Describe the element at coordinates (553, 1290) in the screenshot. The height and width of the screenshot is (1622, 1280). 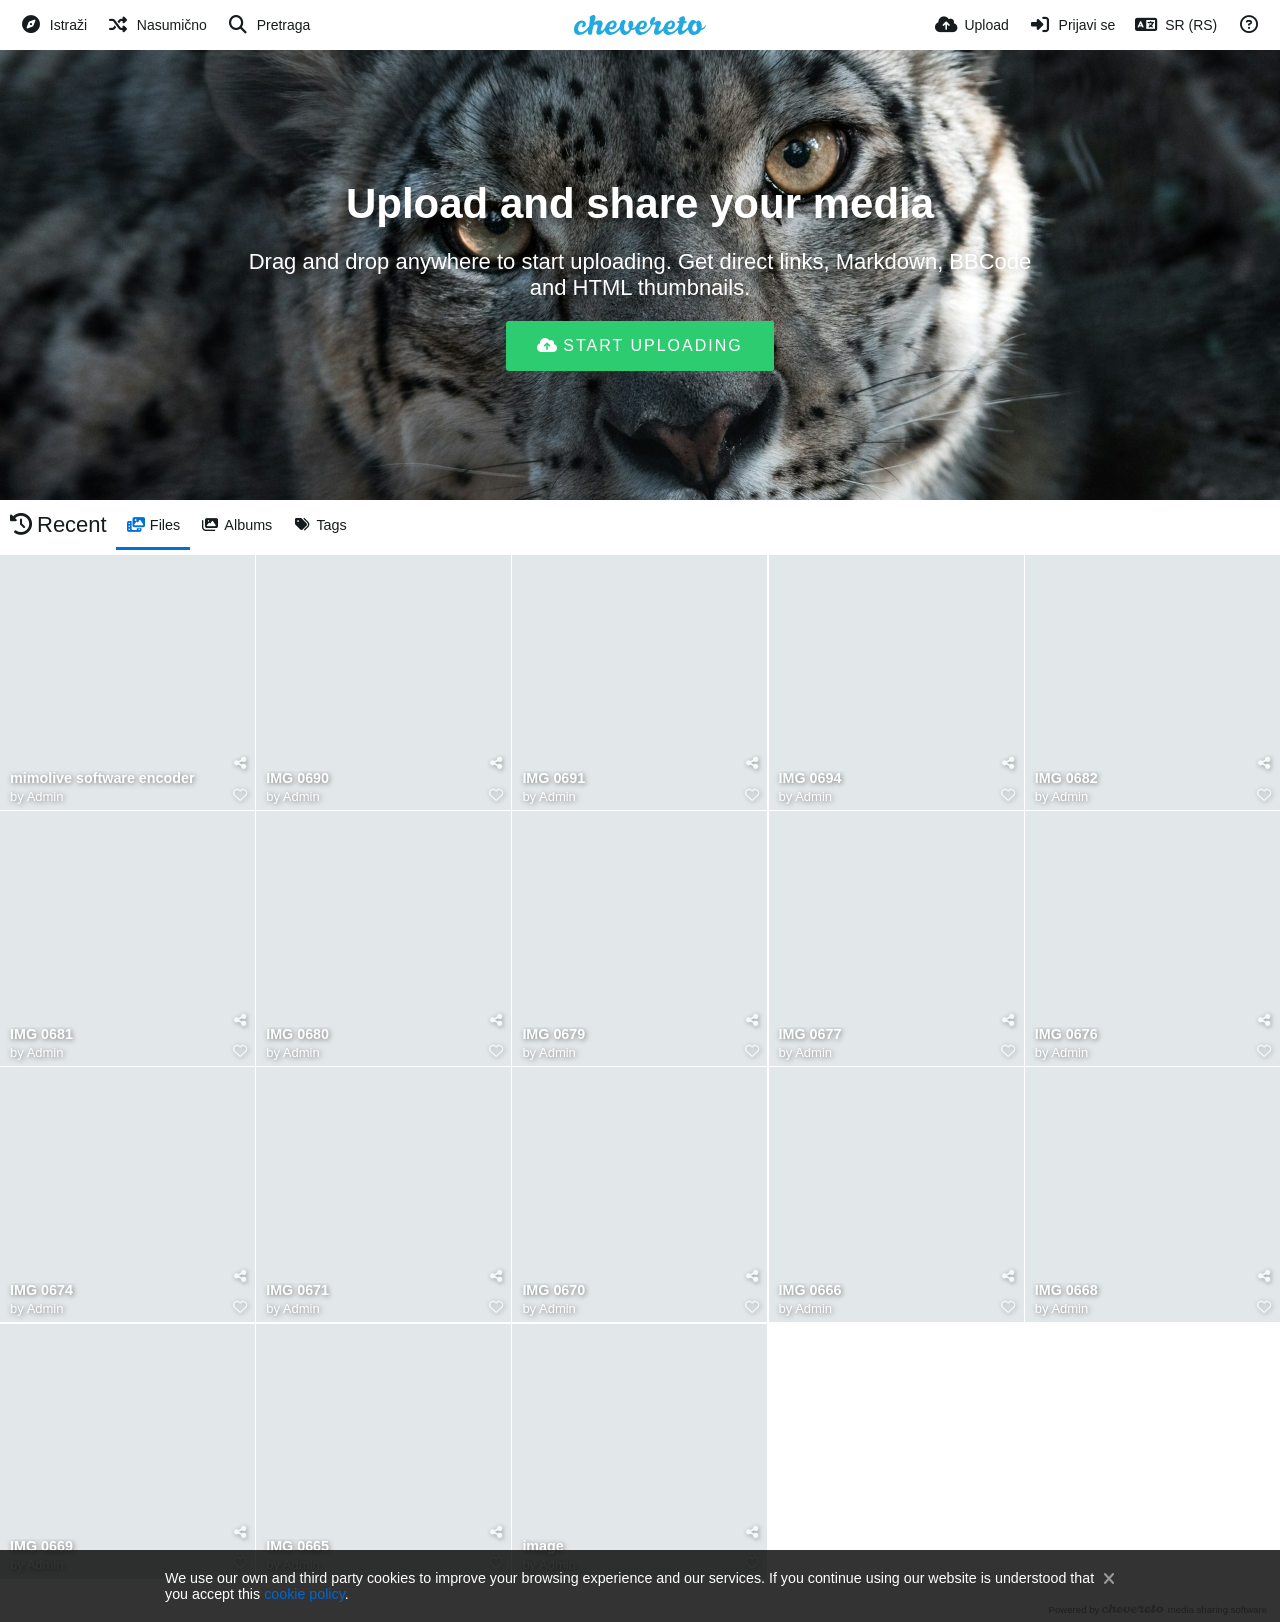
I see `IMG 0670` at that location.